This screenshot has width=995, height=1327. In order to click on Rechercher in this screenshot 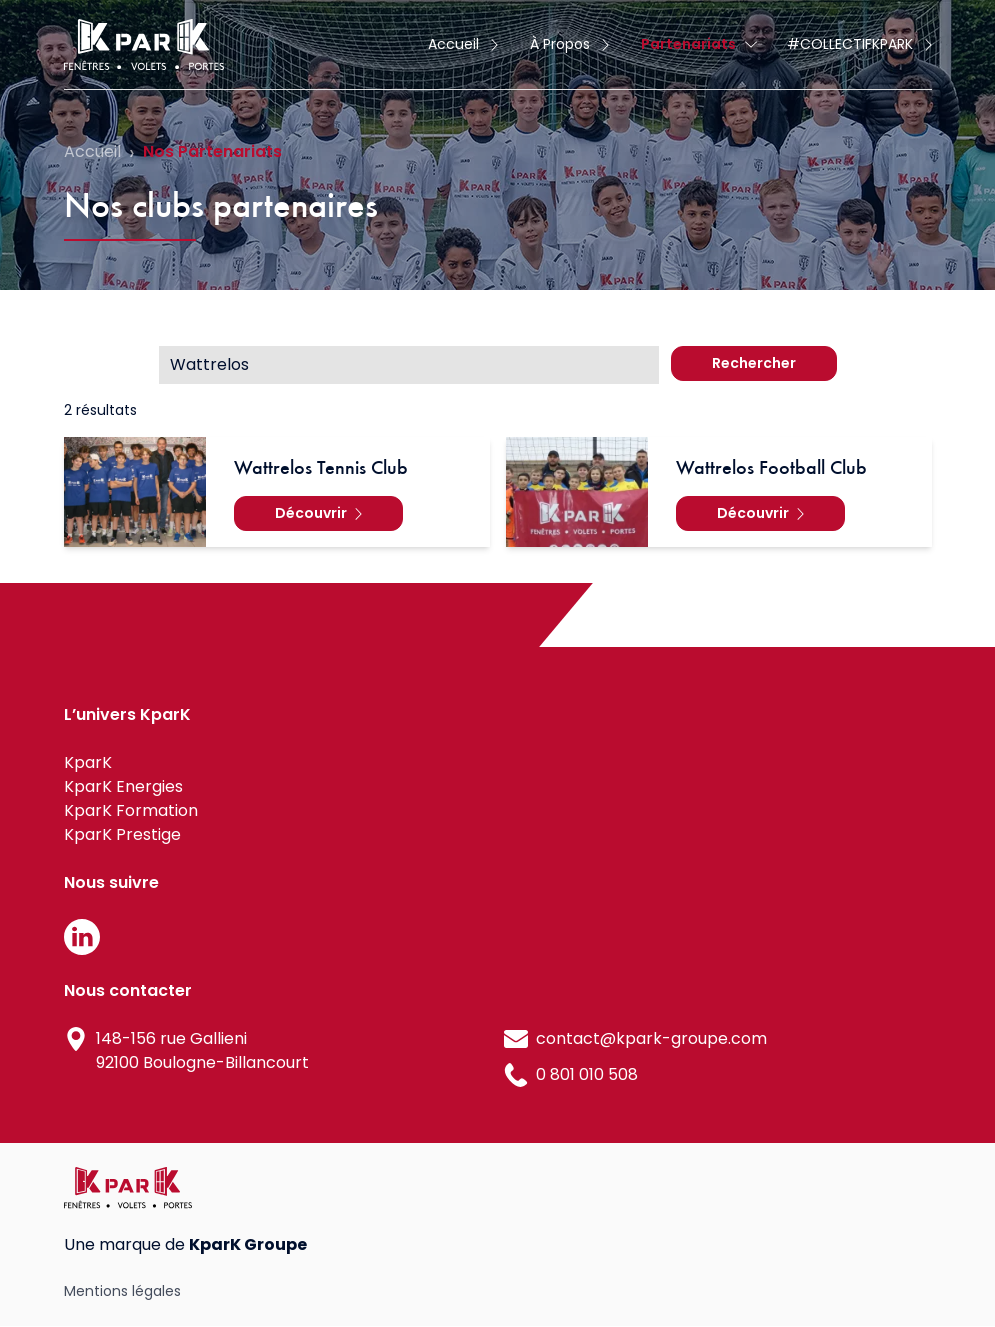, I will do `click(754, 363)`.